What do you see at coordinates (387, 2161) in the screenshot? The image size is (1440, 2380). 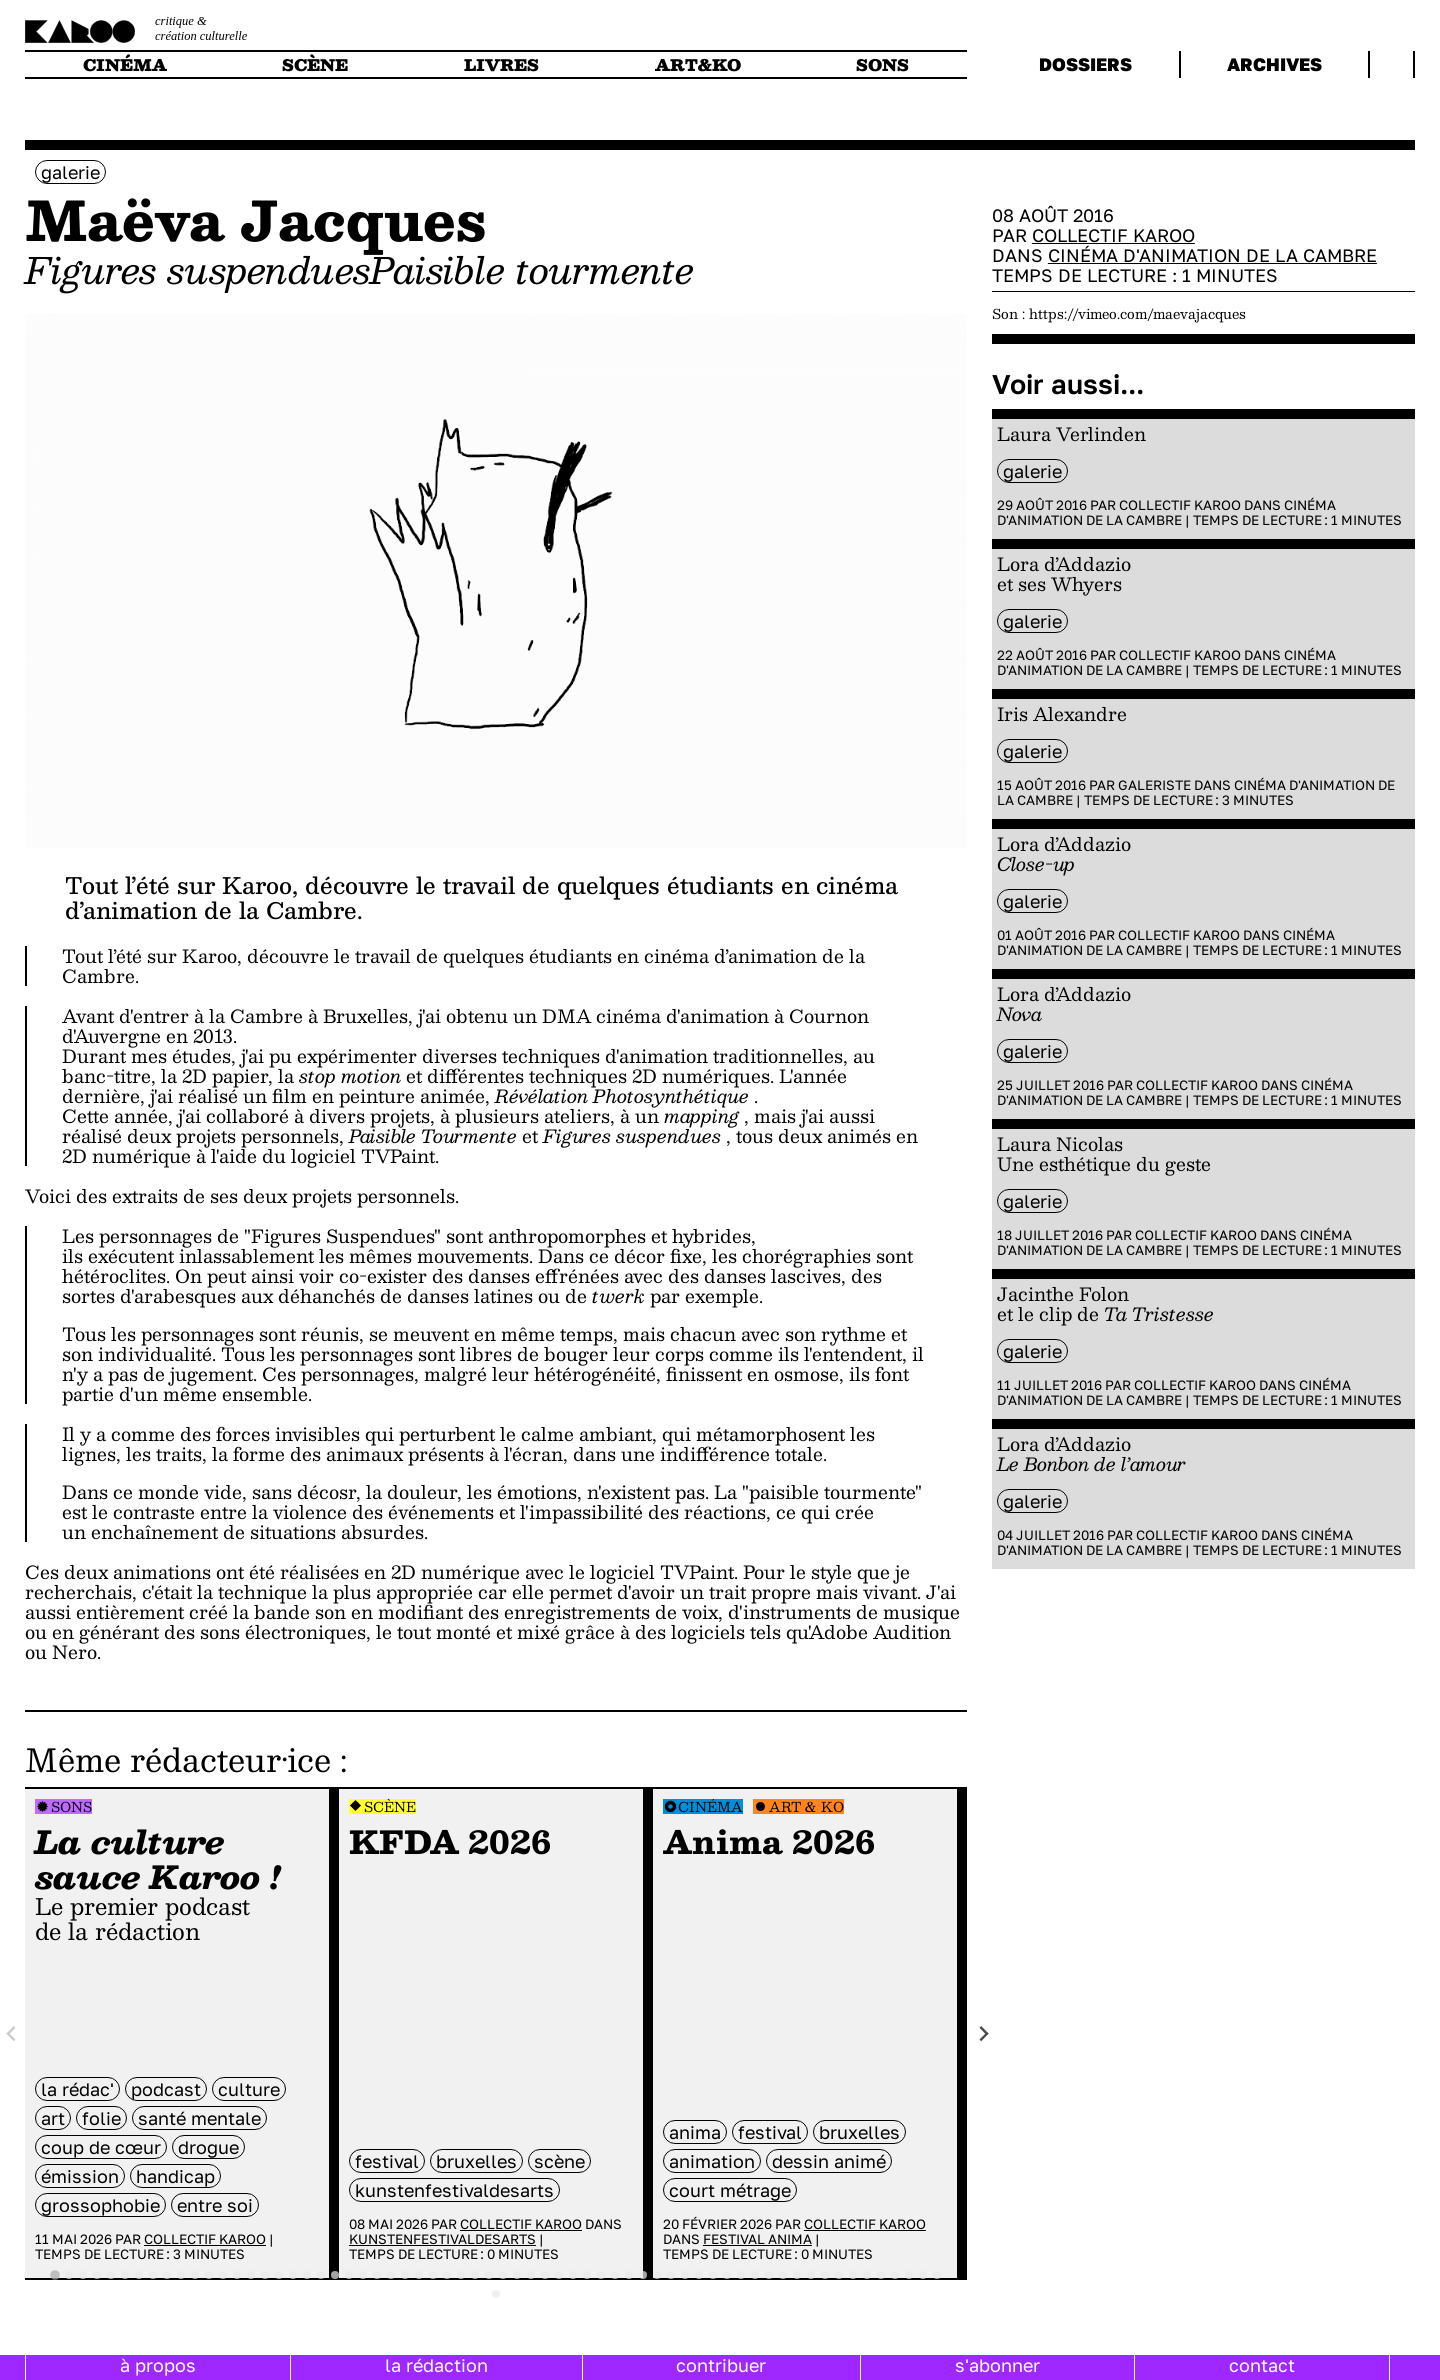 I see `festival` at bounding box center [387, 2161].